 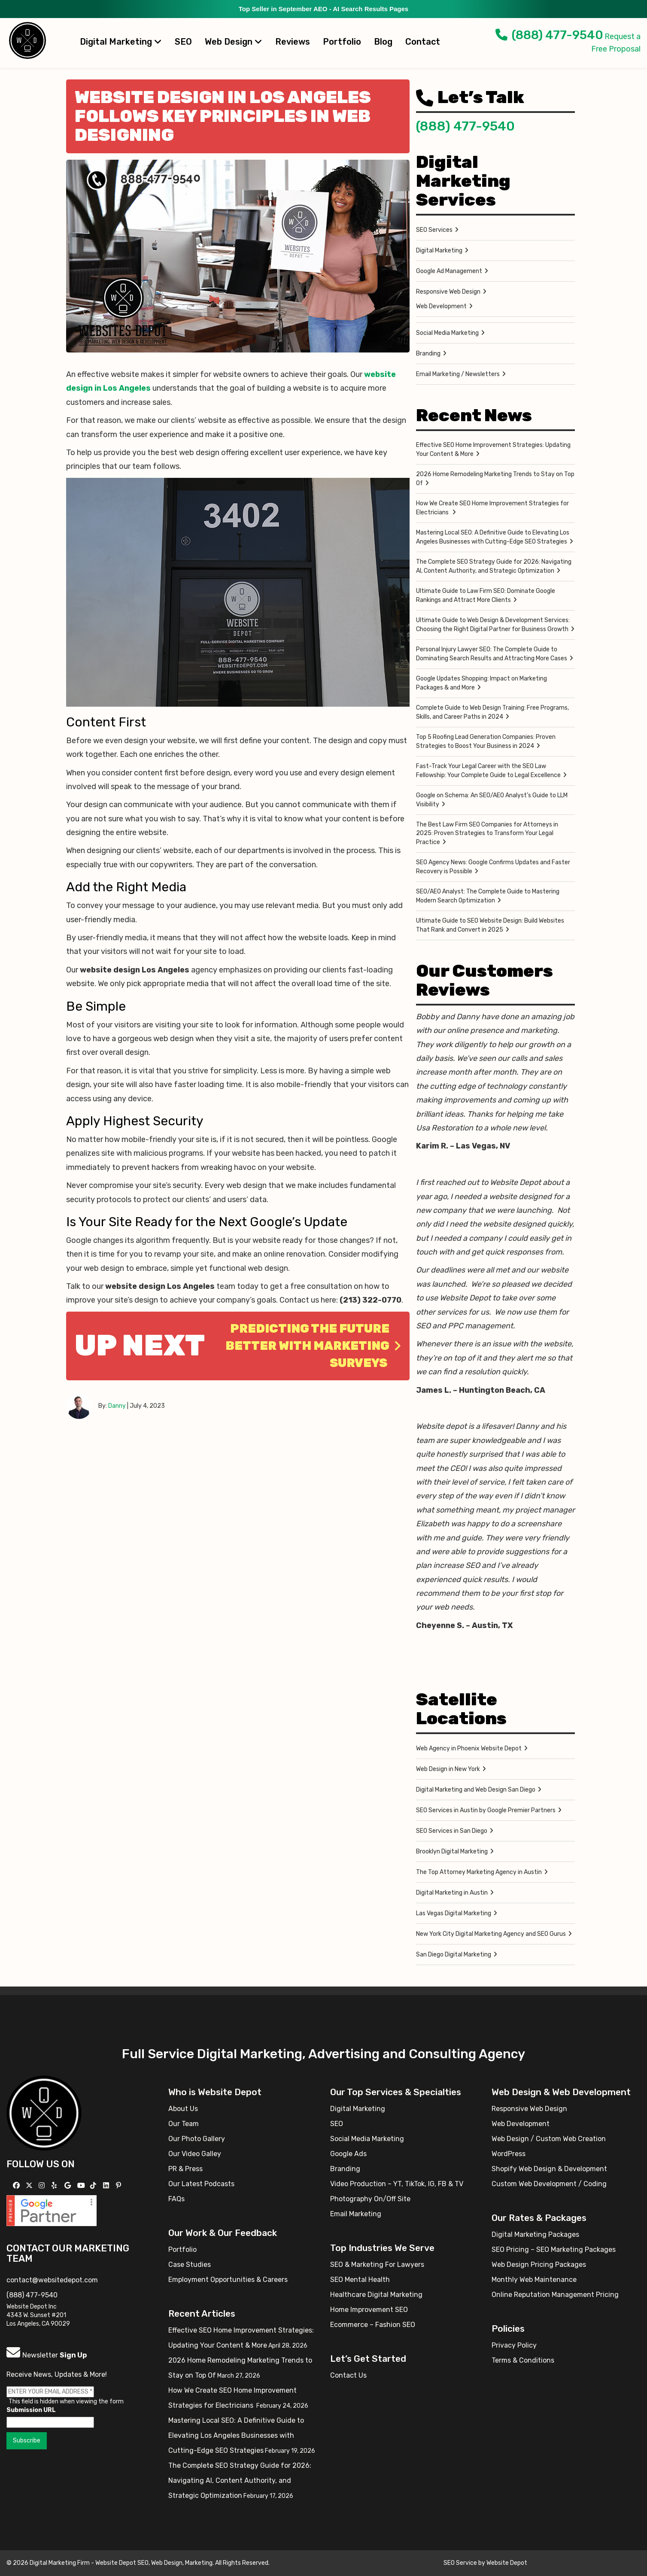 I want to click on Home Improvement SEO, so click(x=369, y=2310).